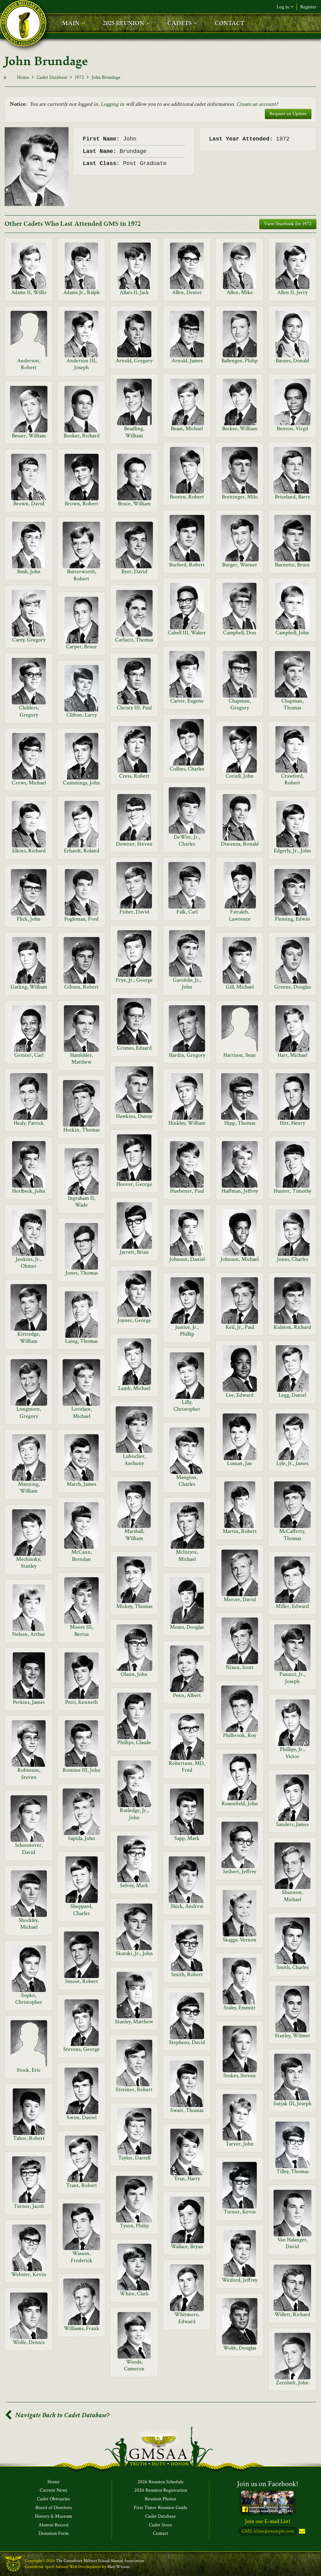 This screenshot has height=2576, width=321. I want to click on Becker, William, so click(239, 428).